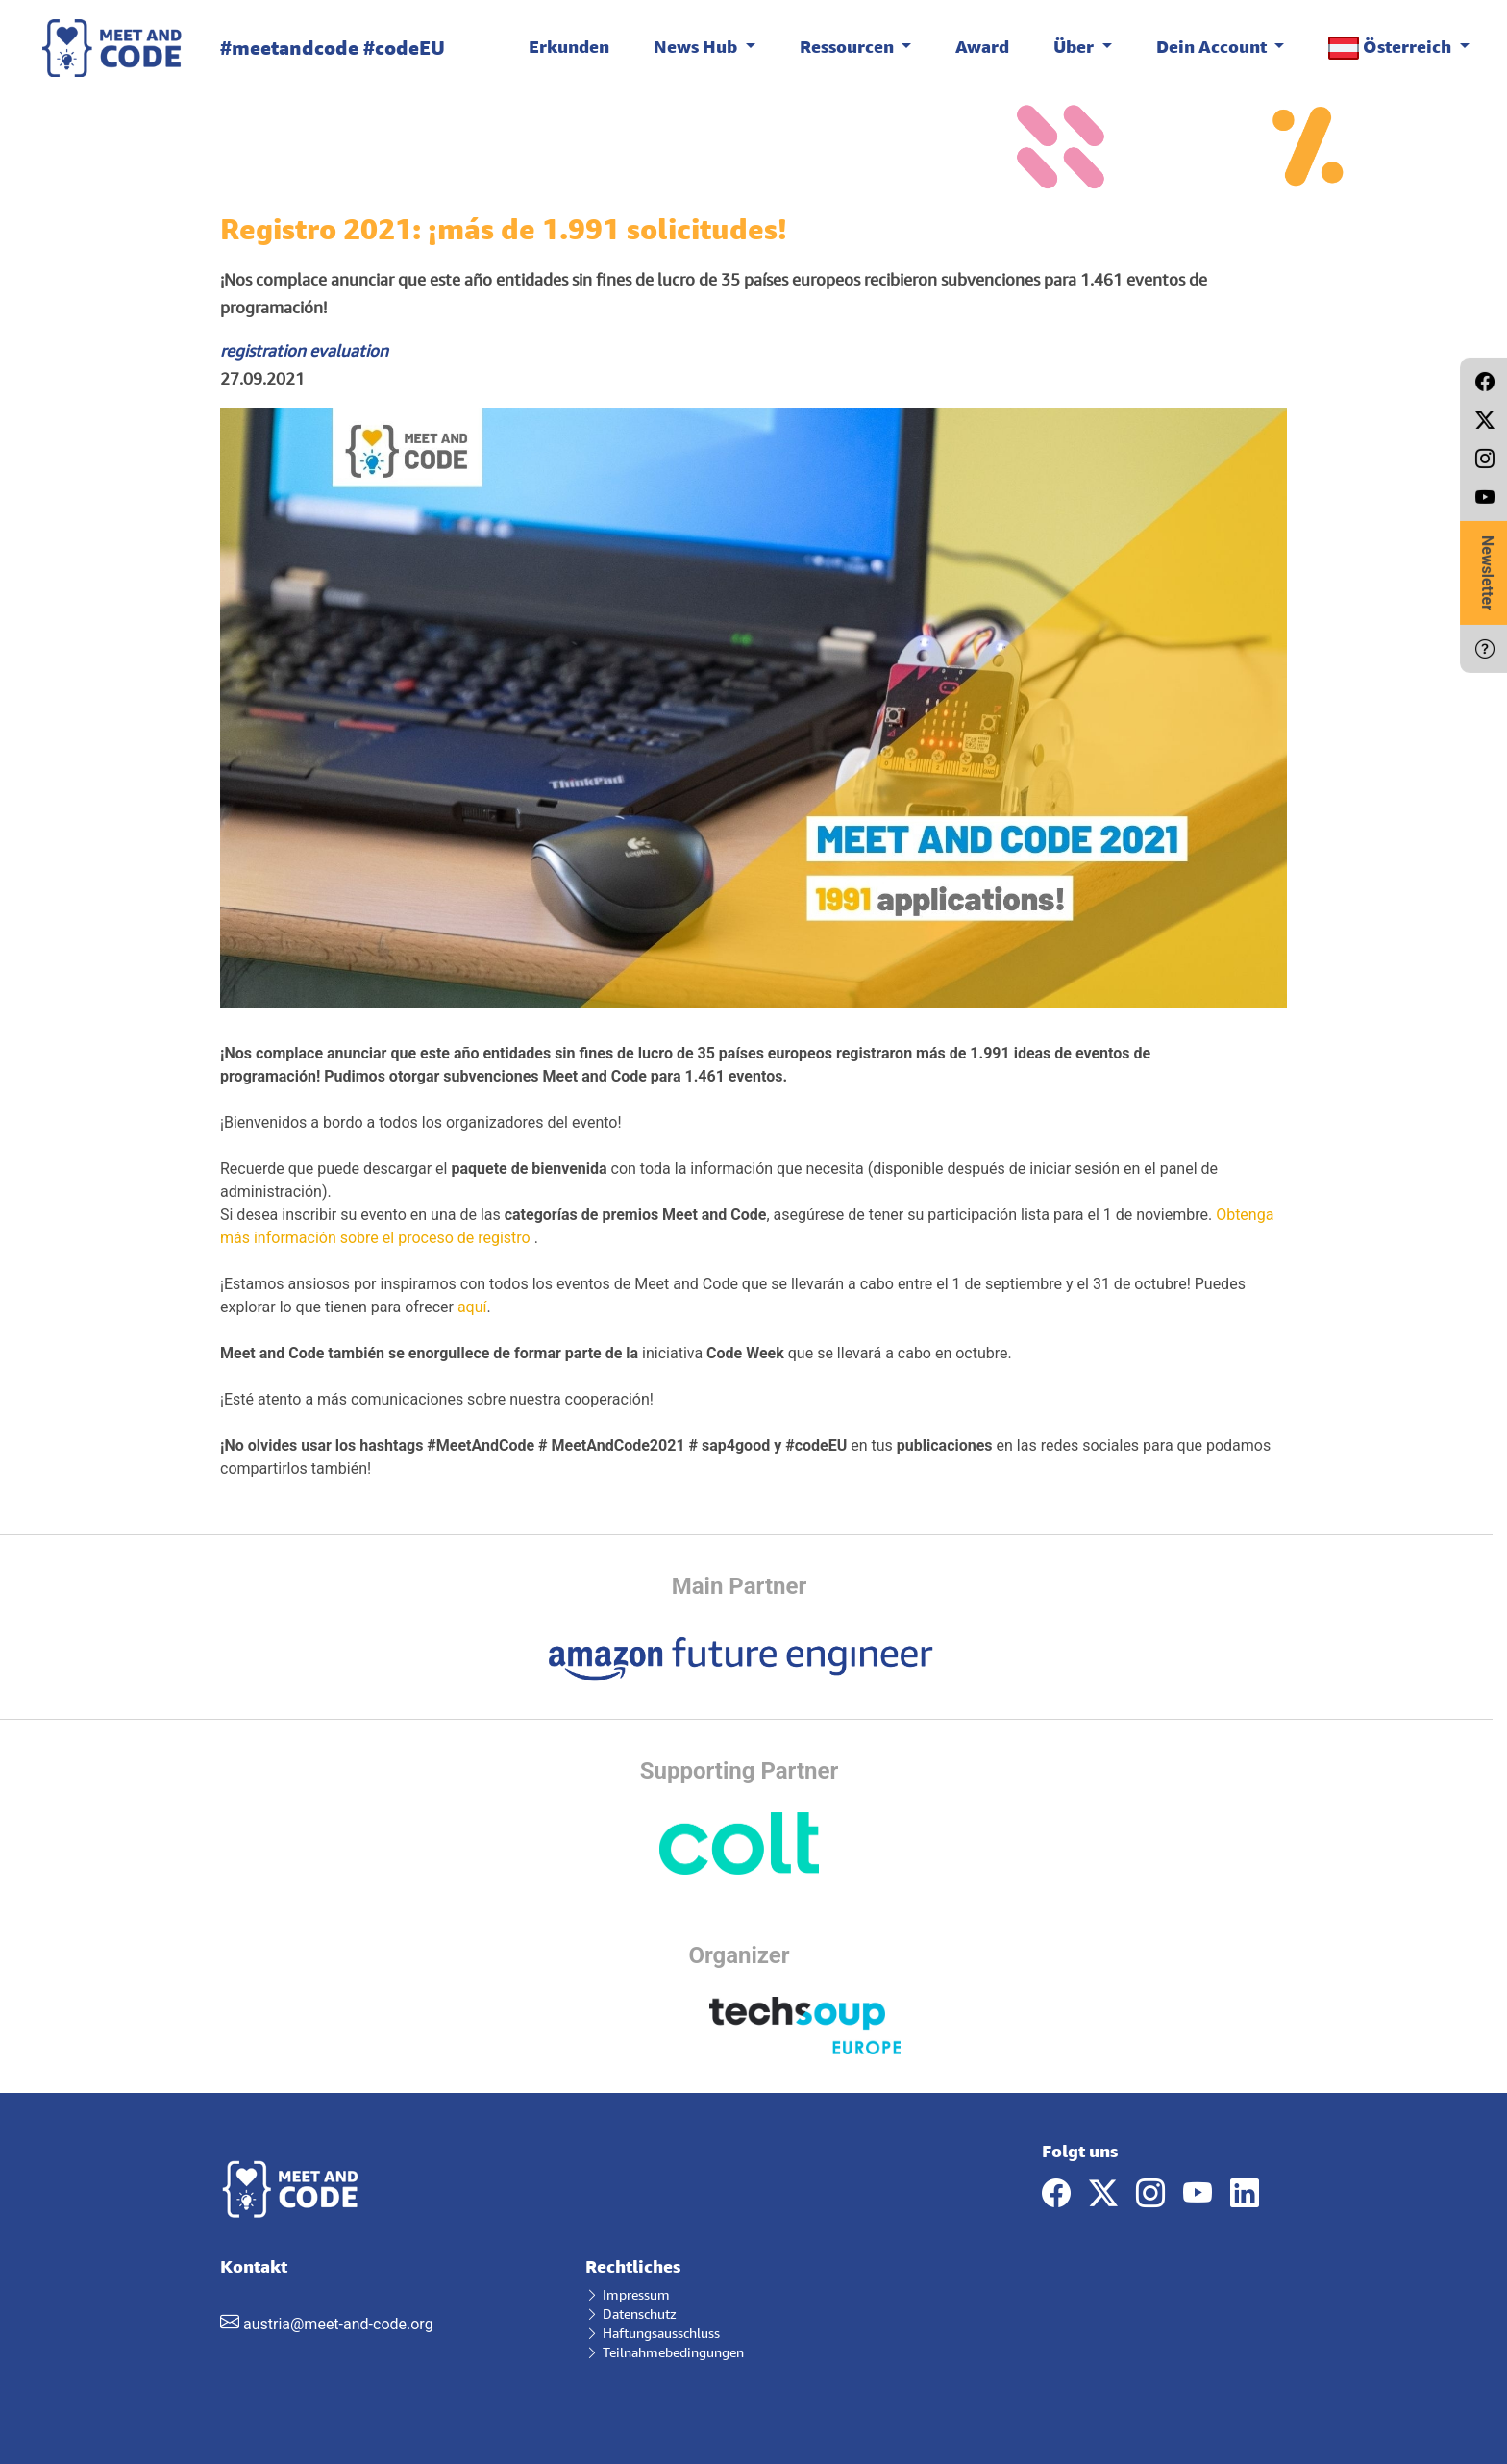 The height and width of the screenshot is (2464, 1507). What do you see at coordinates (569, 46) in the screenshot?
I see `Erkunden` at bounding box center [569, 46].